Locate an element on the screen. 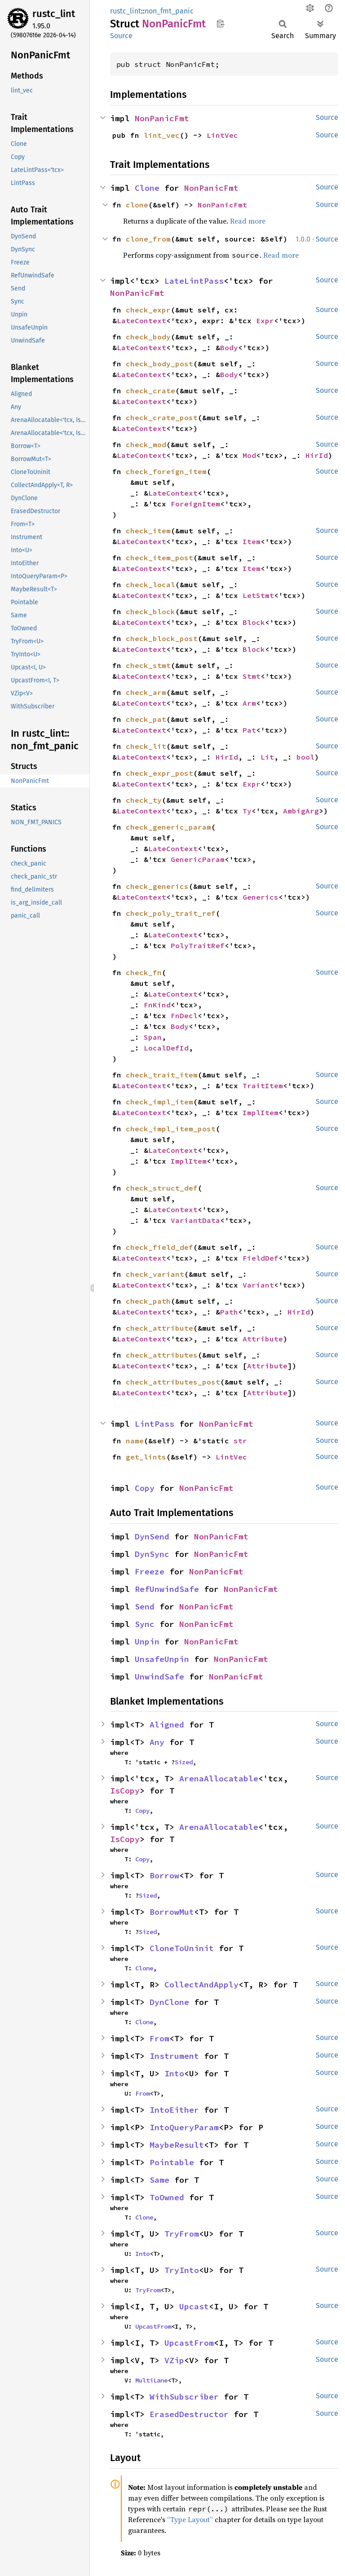 The image size is (345, 2576). FnKind is located at coordinates (157, 1004).